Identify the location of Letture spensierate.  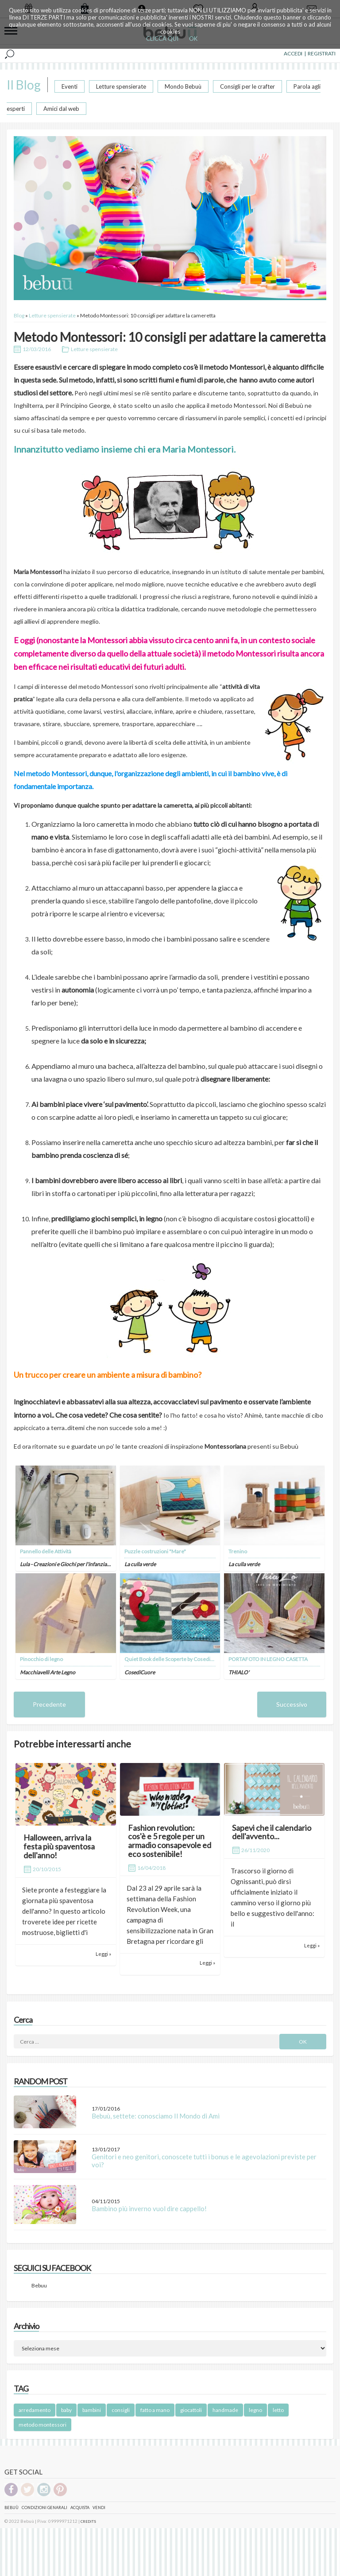
(121, 86).